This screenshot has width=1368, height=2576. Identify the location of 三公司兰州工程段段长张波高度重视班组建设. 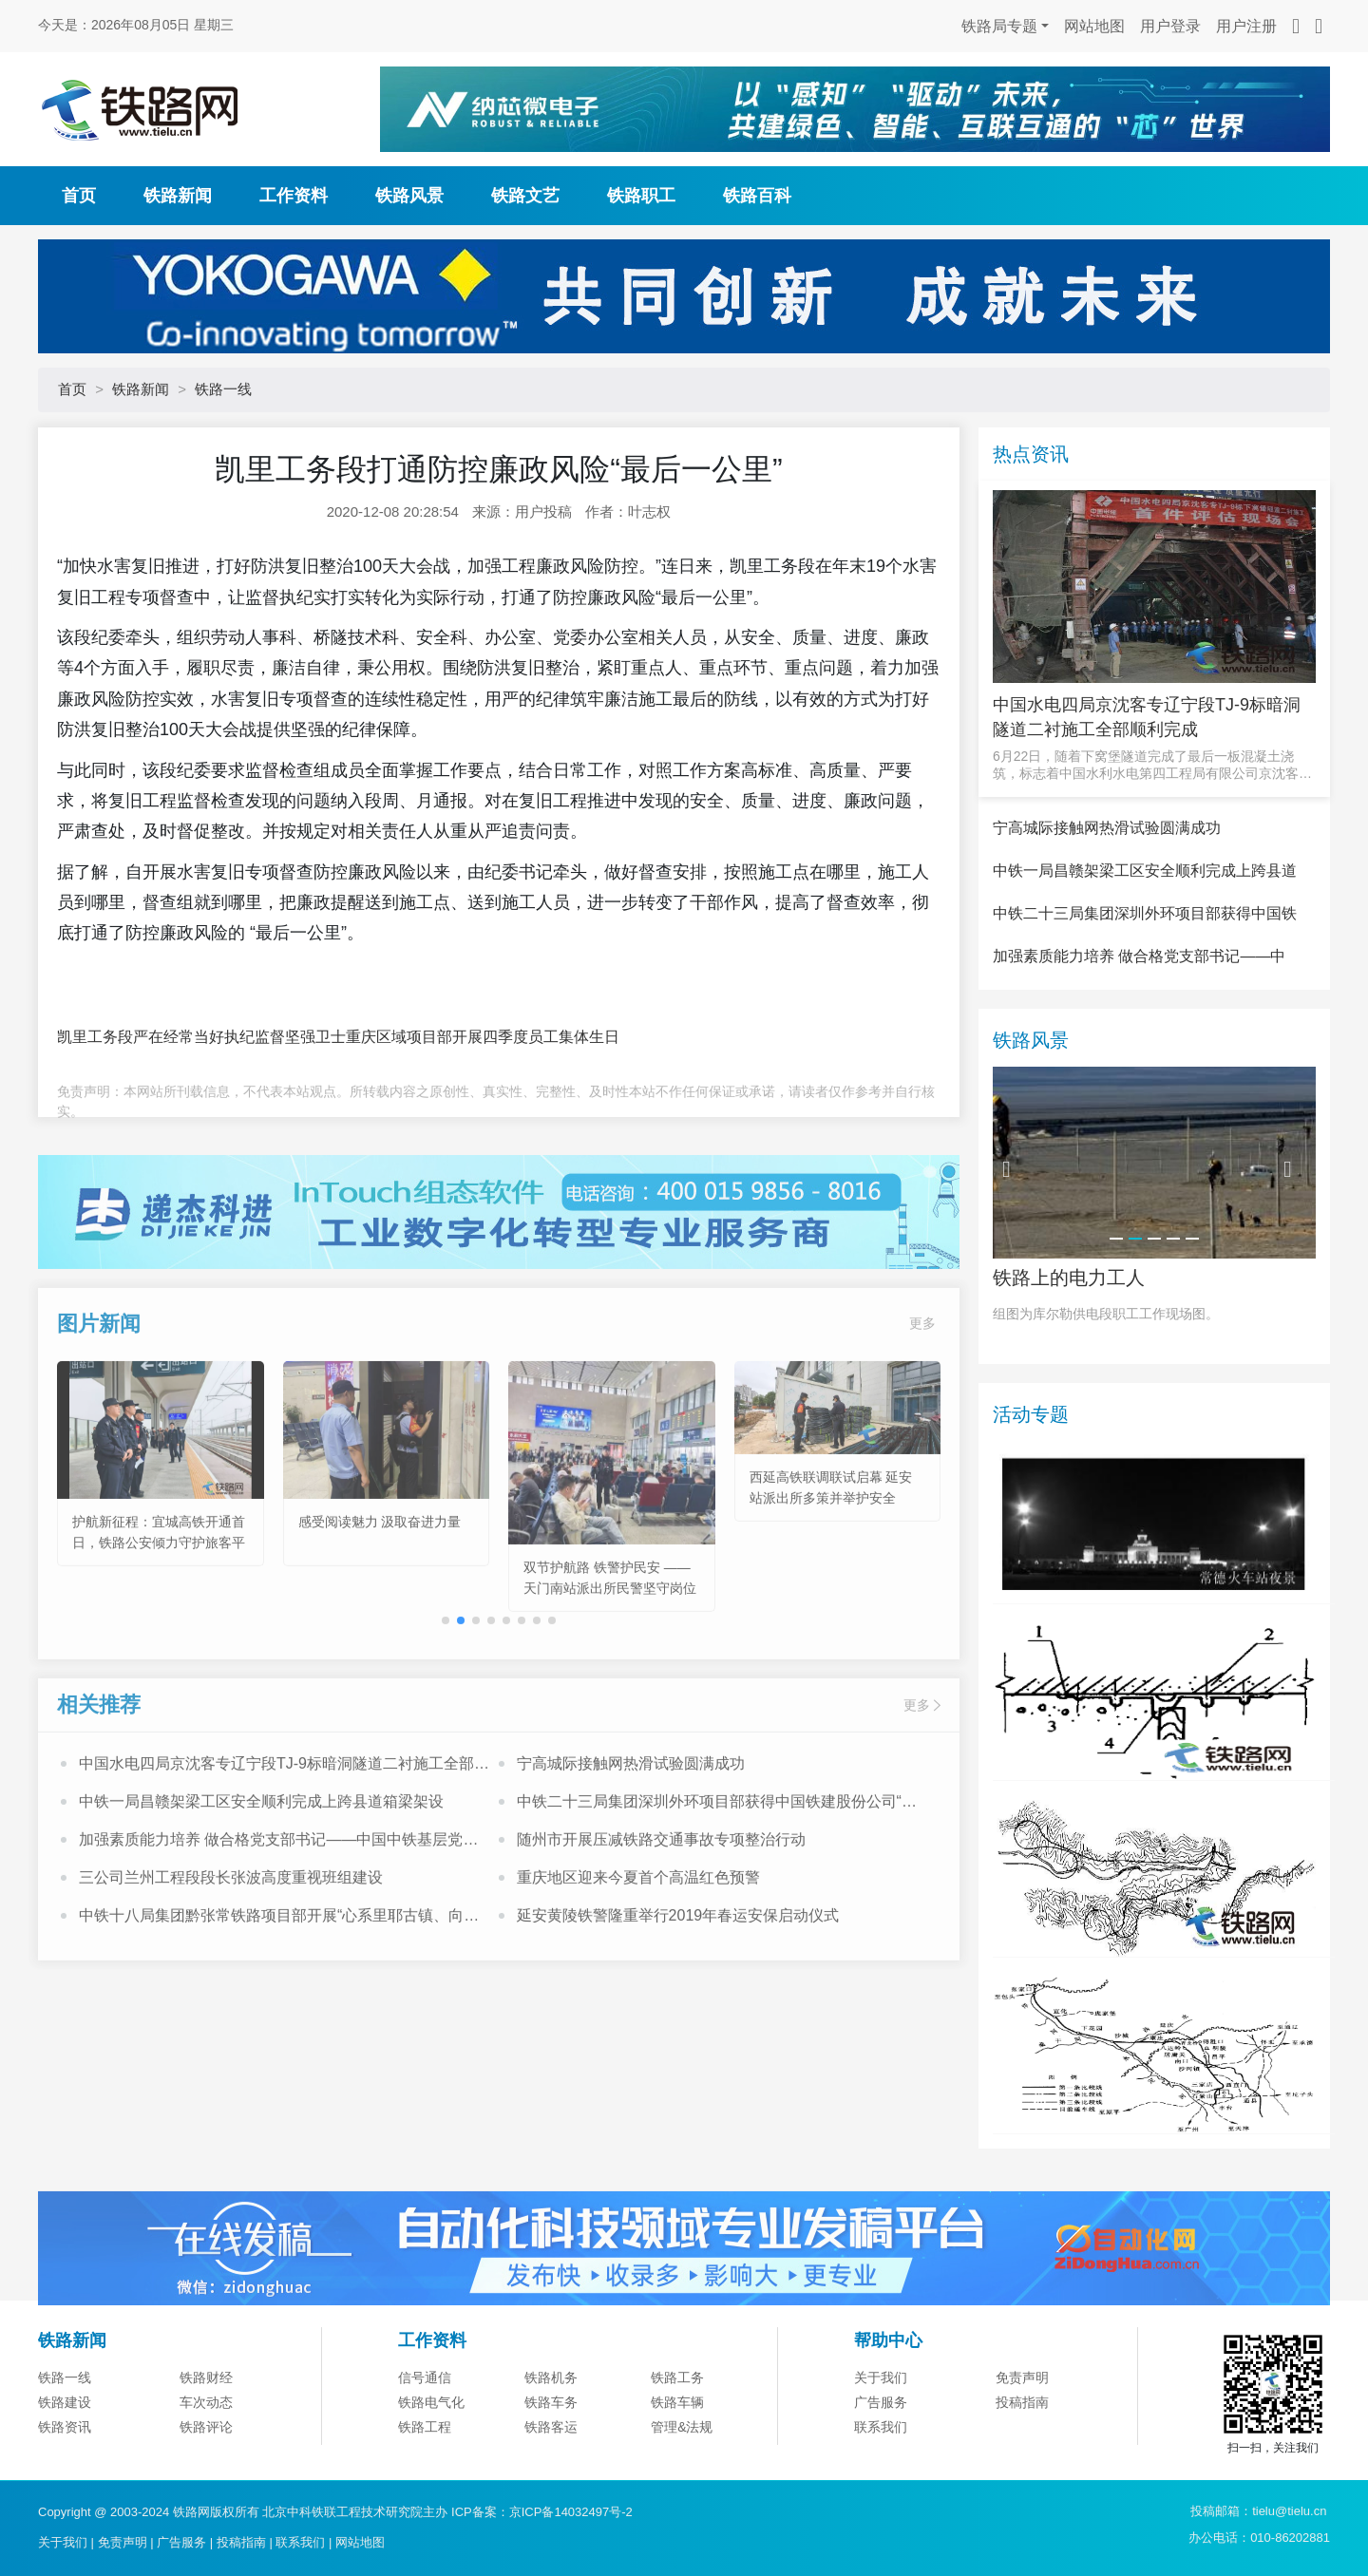
(231, 1948).